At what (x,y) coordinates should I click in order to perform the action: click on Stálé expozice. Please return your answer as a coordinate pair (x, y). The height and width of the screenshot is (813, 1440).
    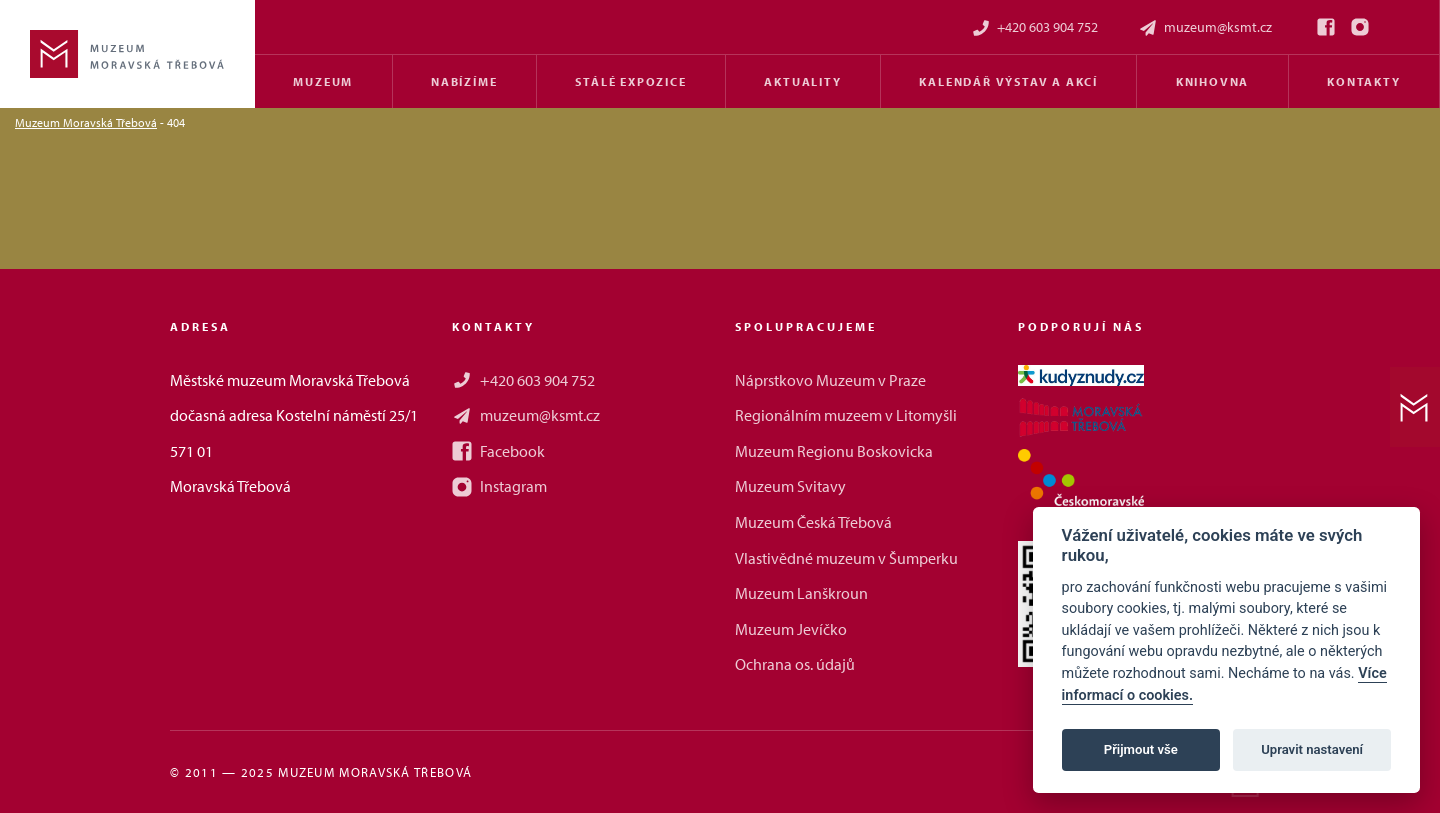
    Looking at the image, I should click on (630, 81).